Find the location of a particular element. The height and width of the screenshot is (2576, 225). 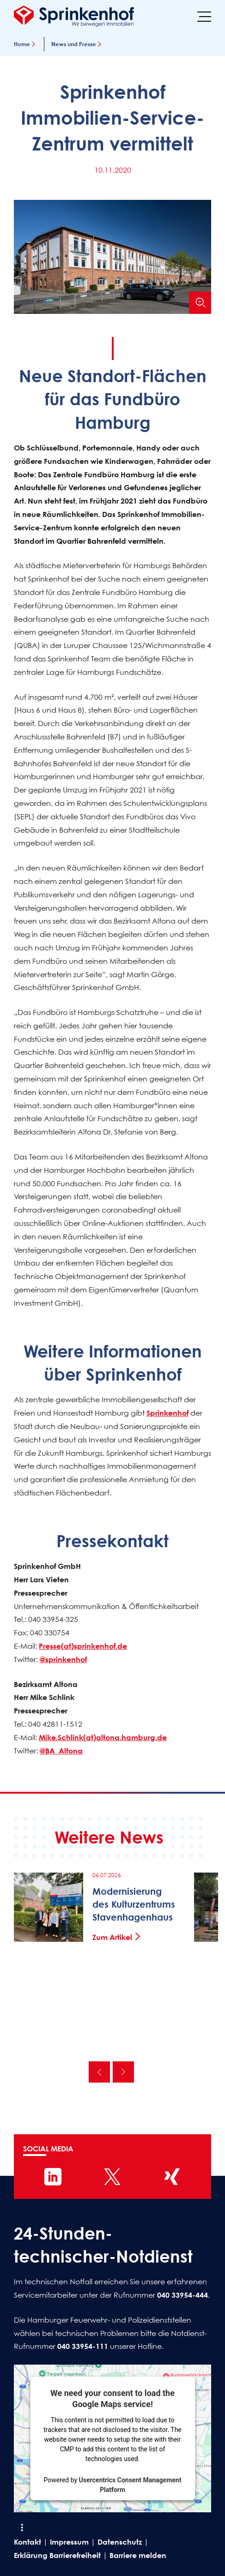

Vorherige [Vorherige News] is located at coordinates (99, 2072).